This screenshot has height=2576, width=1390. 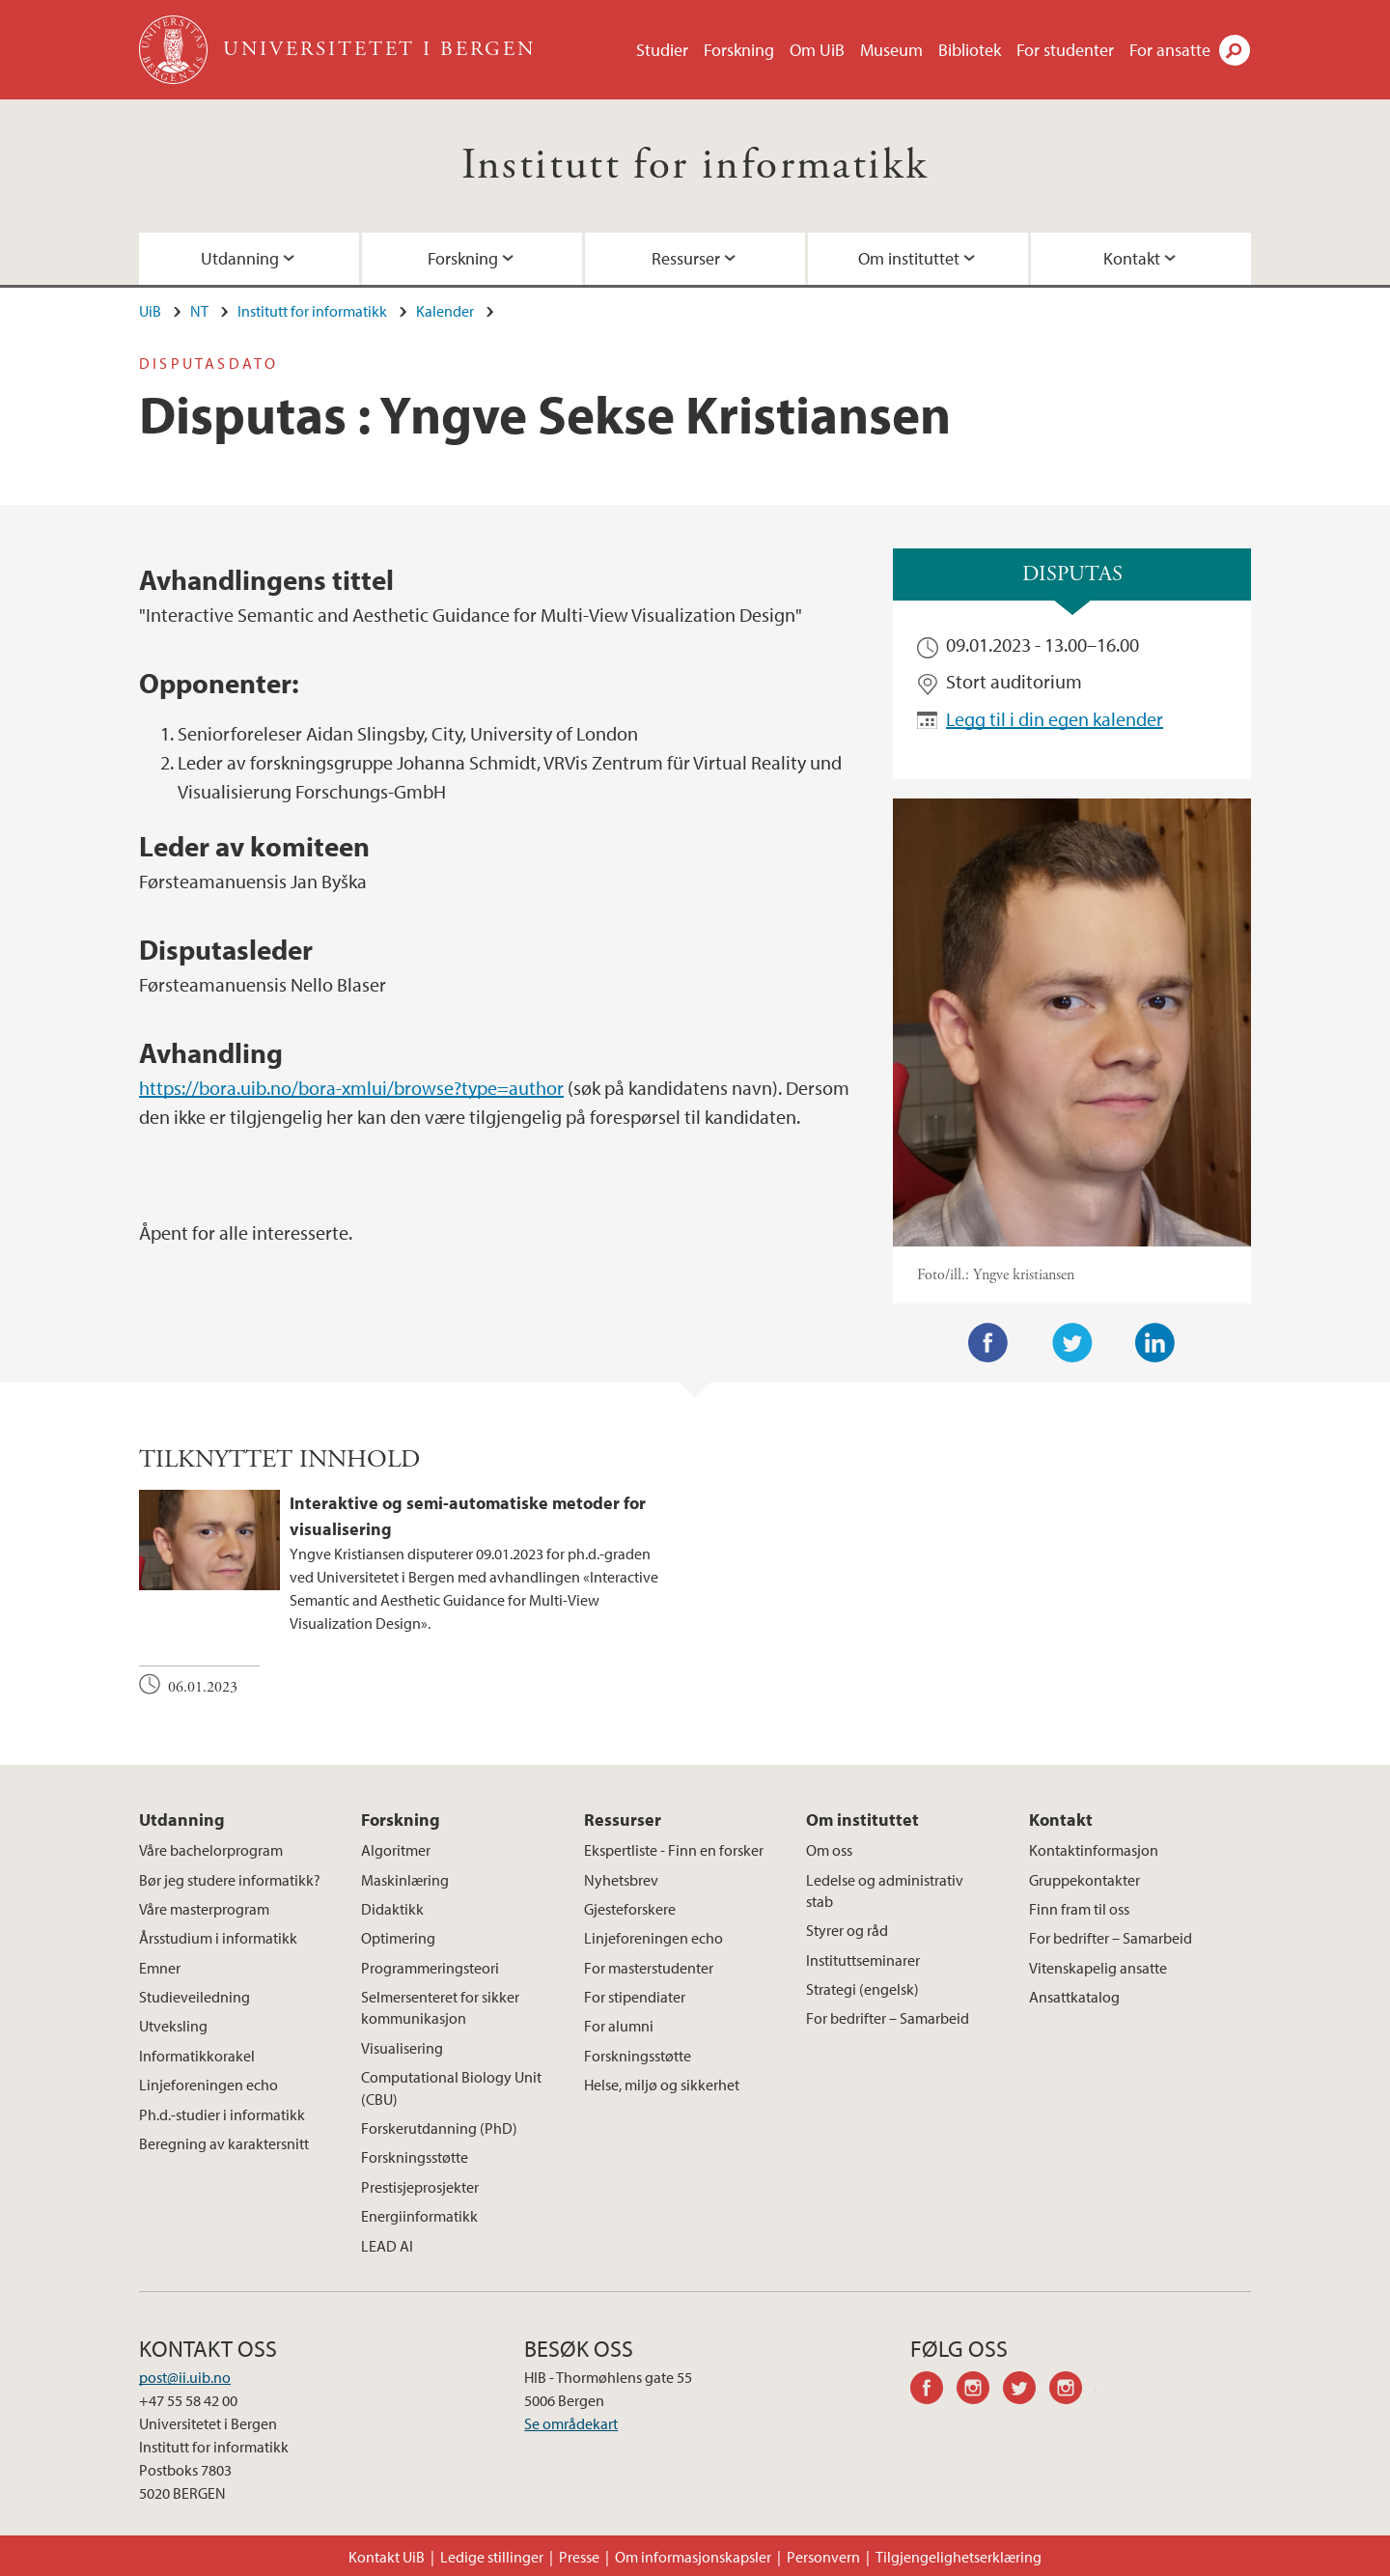 What do you see at coordinates (211, 1850) in the screenshot?
I see `Våre bachelorprogram` at bounding box center [211, 1850].